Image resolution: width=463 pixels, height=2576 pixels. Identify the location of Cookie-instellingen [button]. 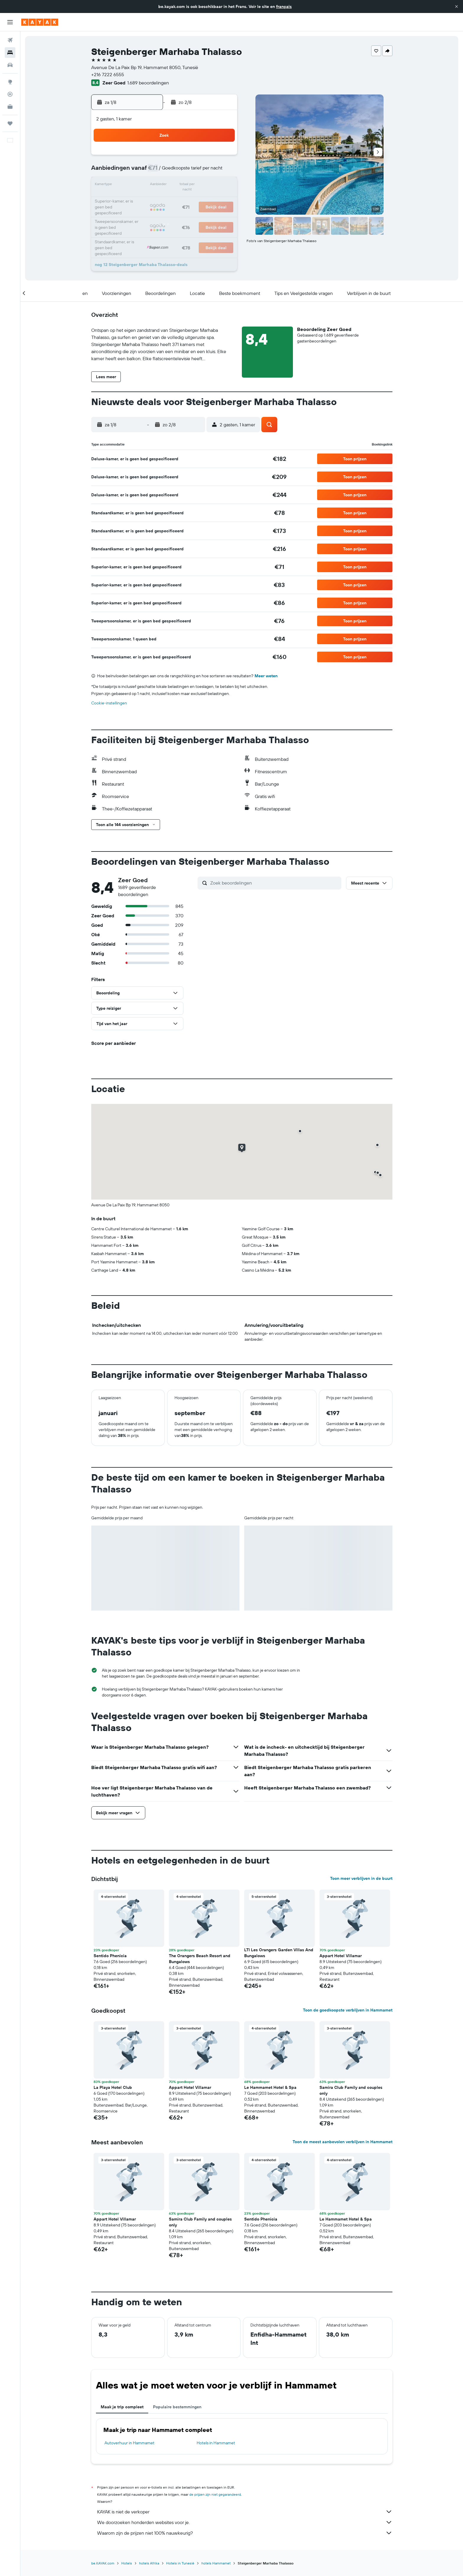
(109, 703).